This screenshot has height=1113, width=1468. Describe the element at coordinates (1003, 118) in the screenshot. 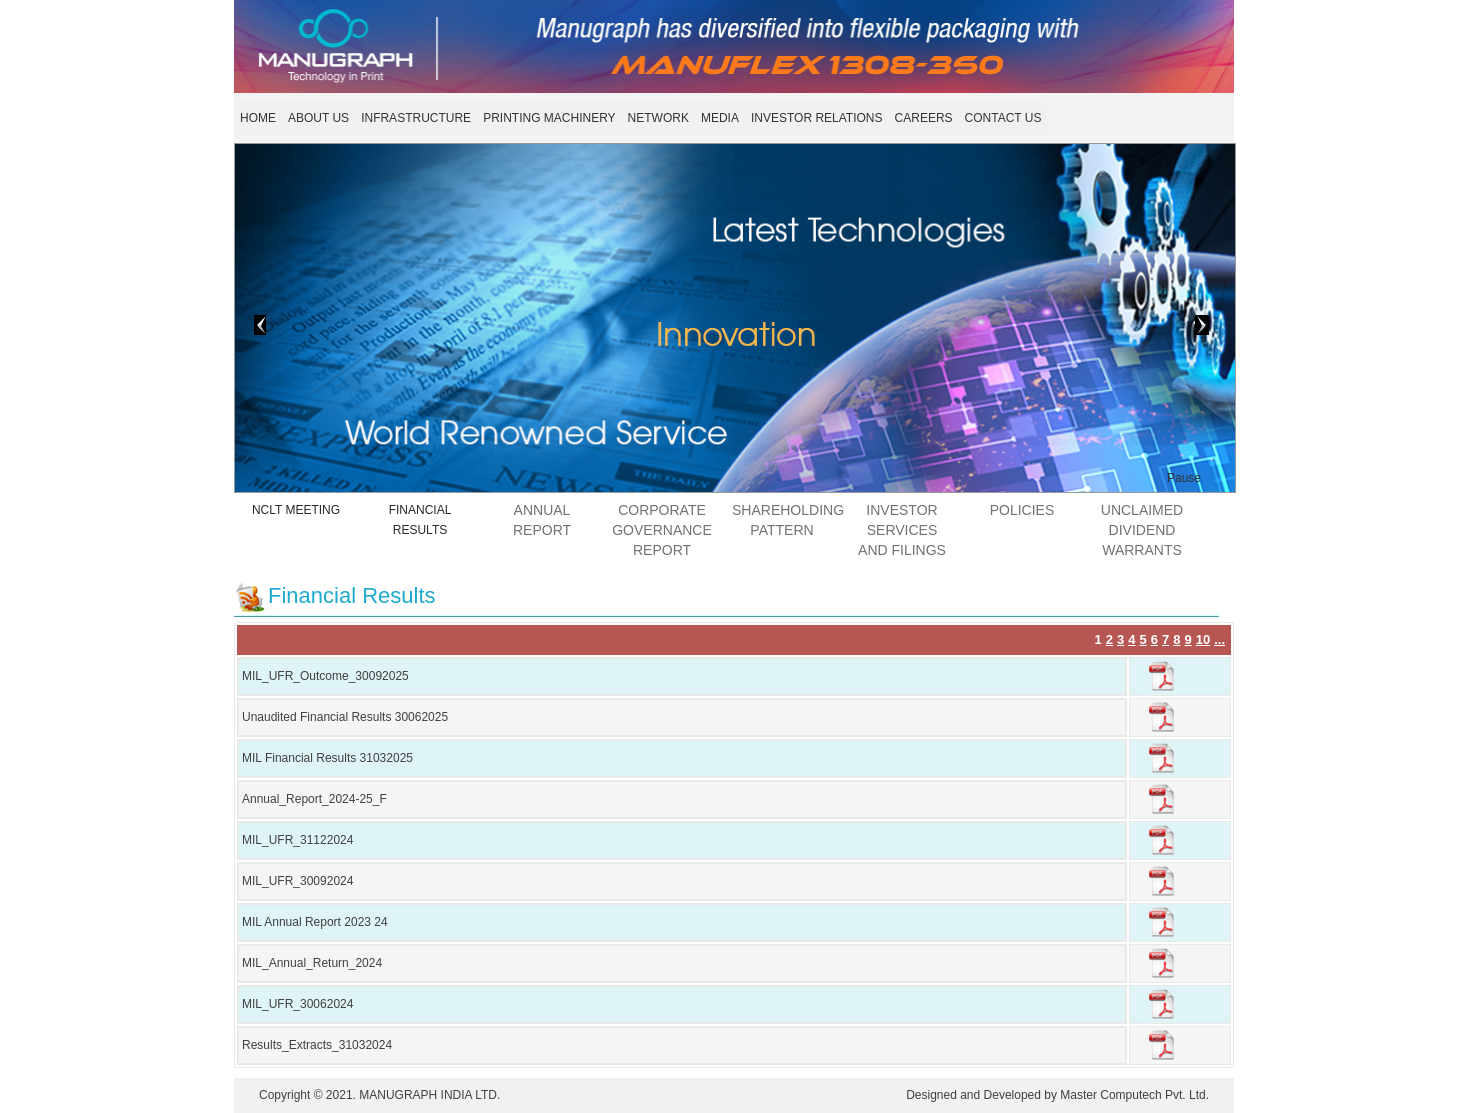

I see `CONTACT US` at that location.